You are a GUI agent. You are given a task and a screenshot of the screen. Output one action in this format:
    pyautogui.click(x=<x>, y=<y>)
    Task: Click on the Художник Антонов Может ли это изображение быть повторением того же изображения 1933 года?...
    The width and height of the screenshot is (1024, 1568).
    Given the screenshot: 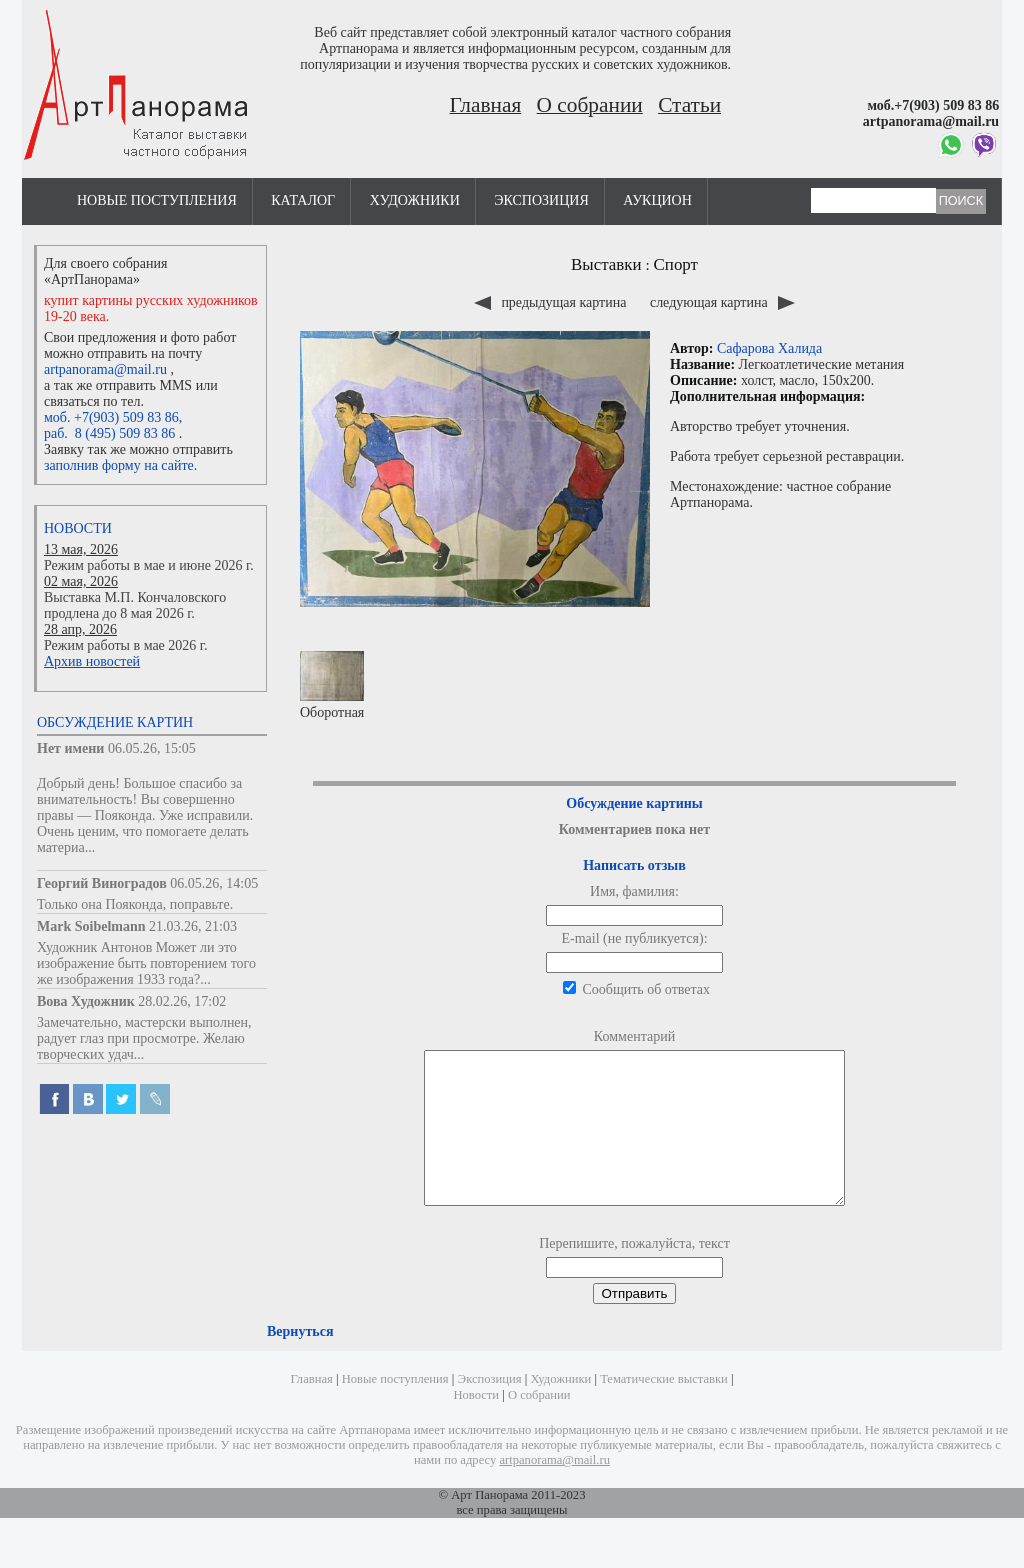 What is the action you would take?
    pyautogui.click(x=146, y=963)
    